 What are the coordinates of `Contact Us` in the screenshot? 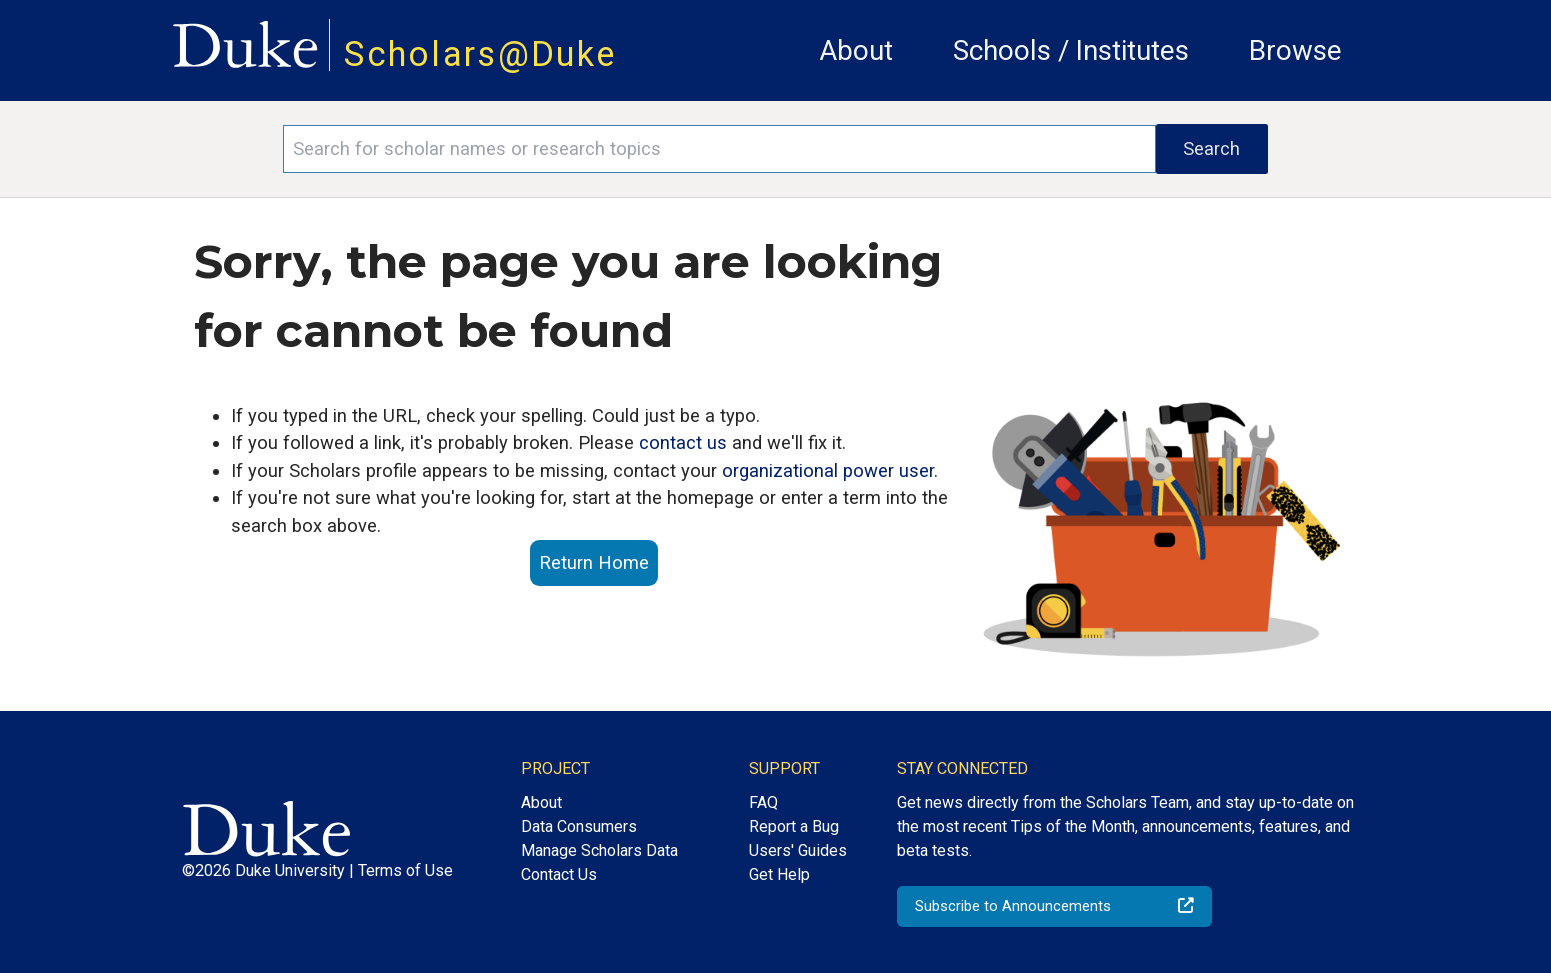 It's located at (559, 874).